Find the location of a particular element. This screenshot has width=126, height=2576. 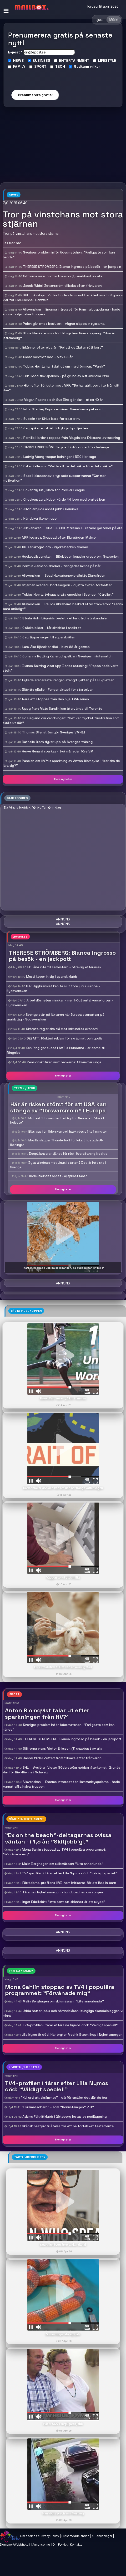

Oskar Fallenius: "Valde att ta det säkra före det osäkra" is located at coordinates (68, 466).